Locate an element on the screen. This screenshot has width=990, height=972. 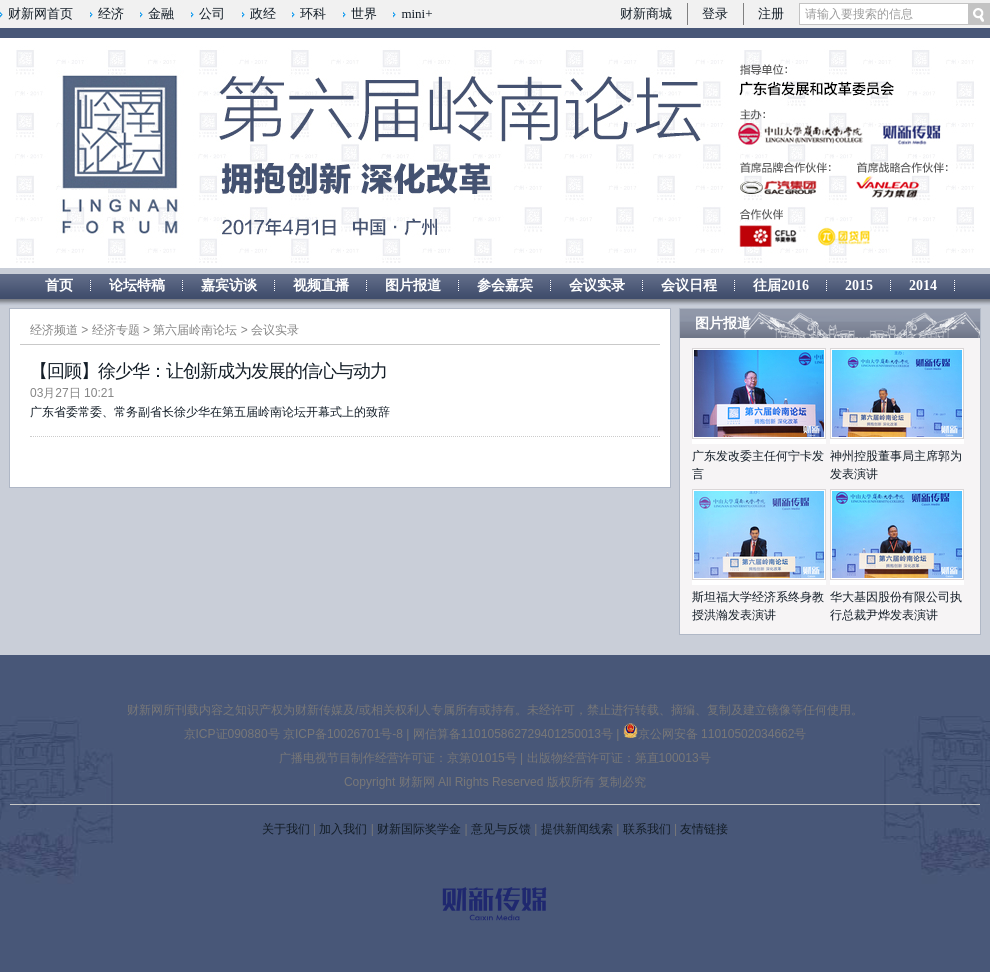
经济专题 is located at coordinates (116, 330).